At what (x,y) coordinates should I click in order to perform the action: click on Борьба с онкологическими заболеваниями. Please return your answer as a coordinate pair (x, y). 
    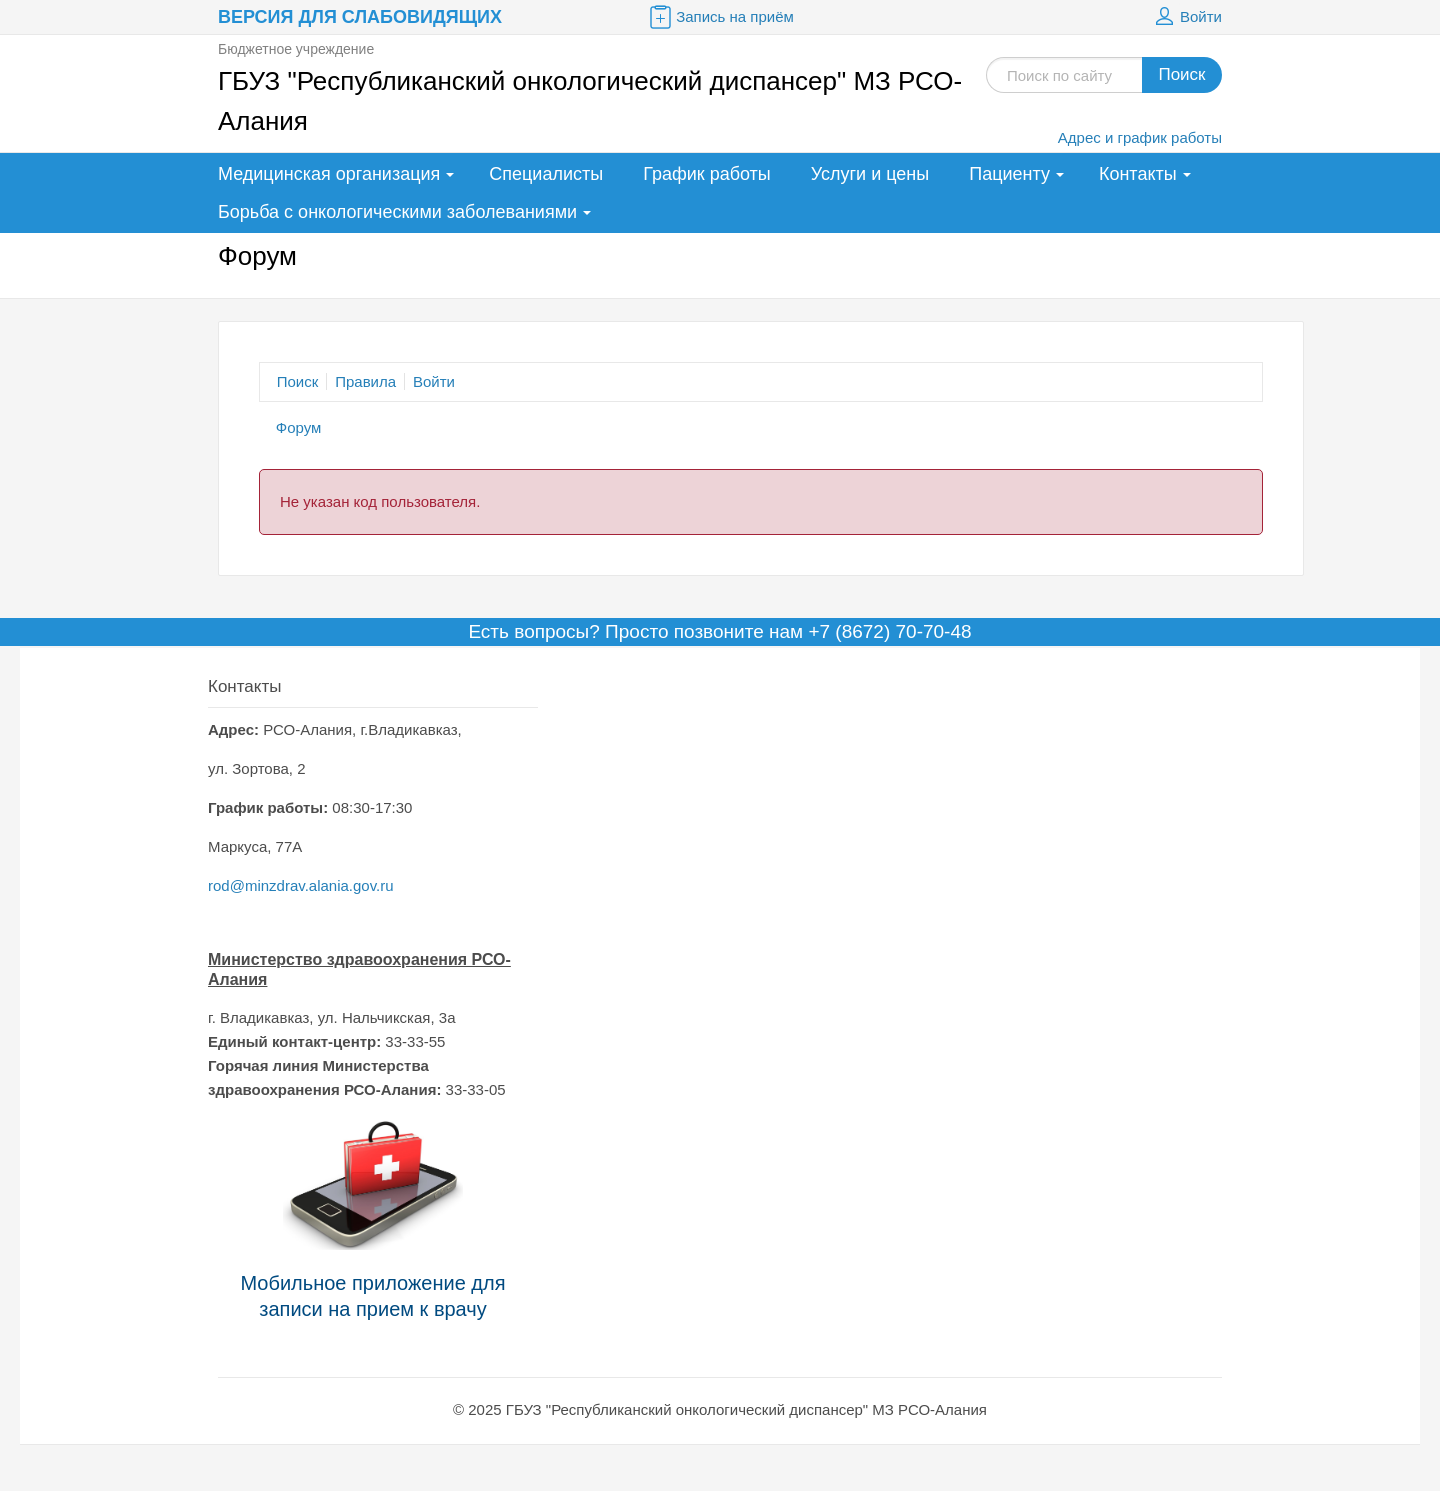
    Looking at the image, I should click on (397, 212).